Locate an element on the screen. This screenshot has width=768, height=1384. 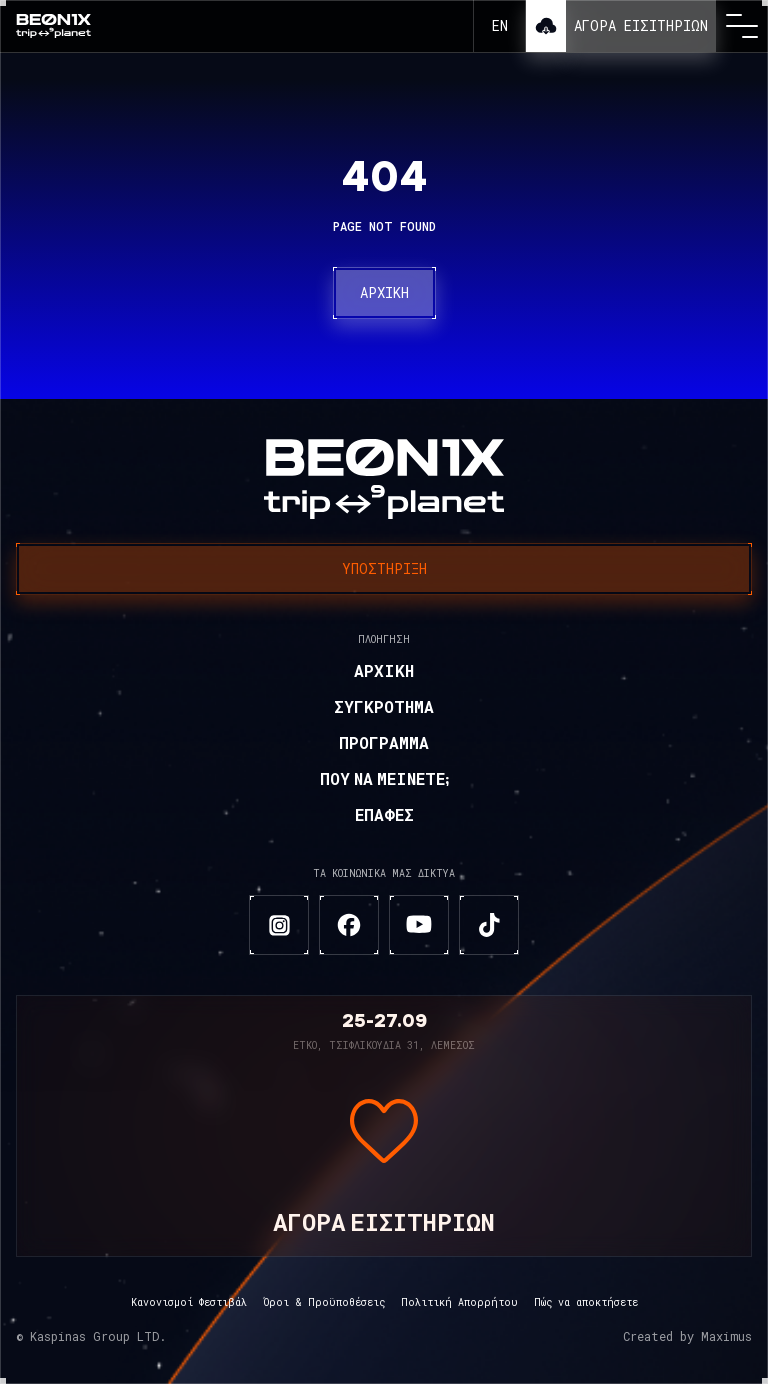
Πολιτική Απορρήτου is located at coordinates (459, 1302).